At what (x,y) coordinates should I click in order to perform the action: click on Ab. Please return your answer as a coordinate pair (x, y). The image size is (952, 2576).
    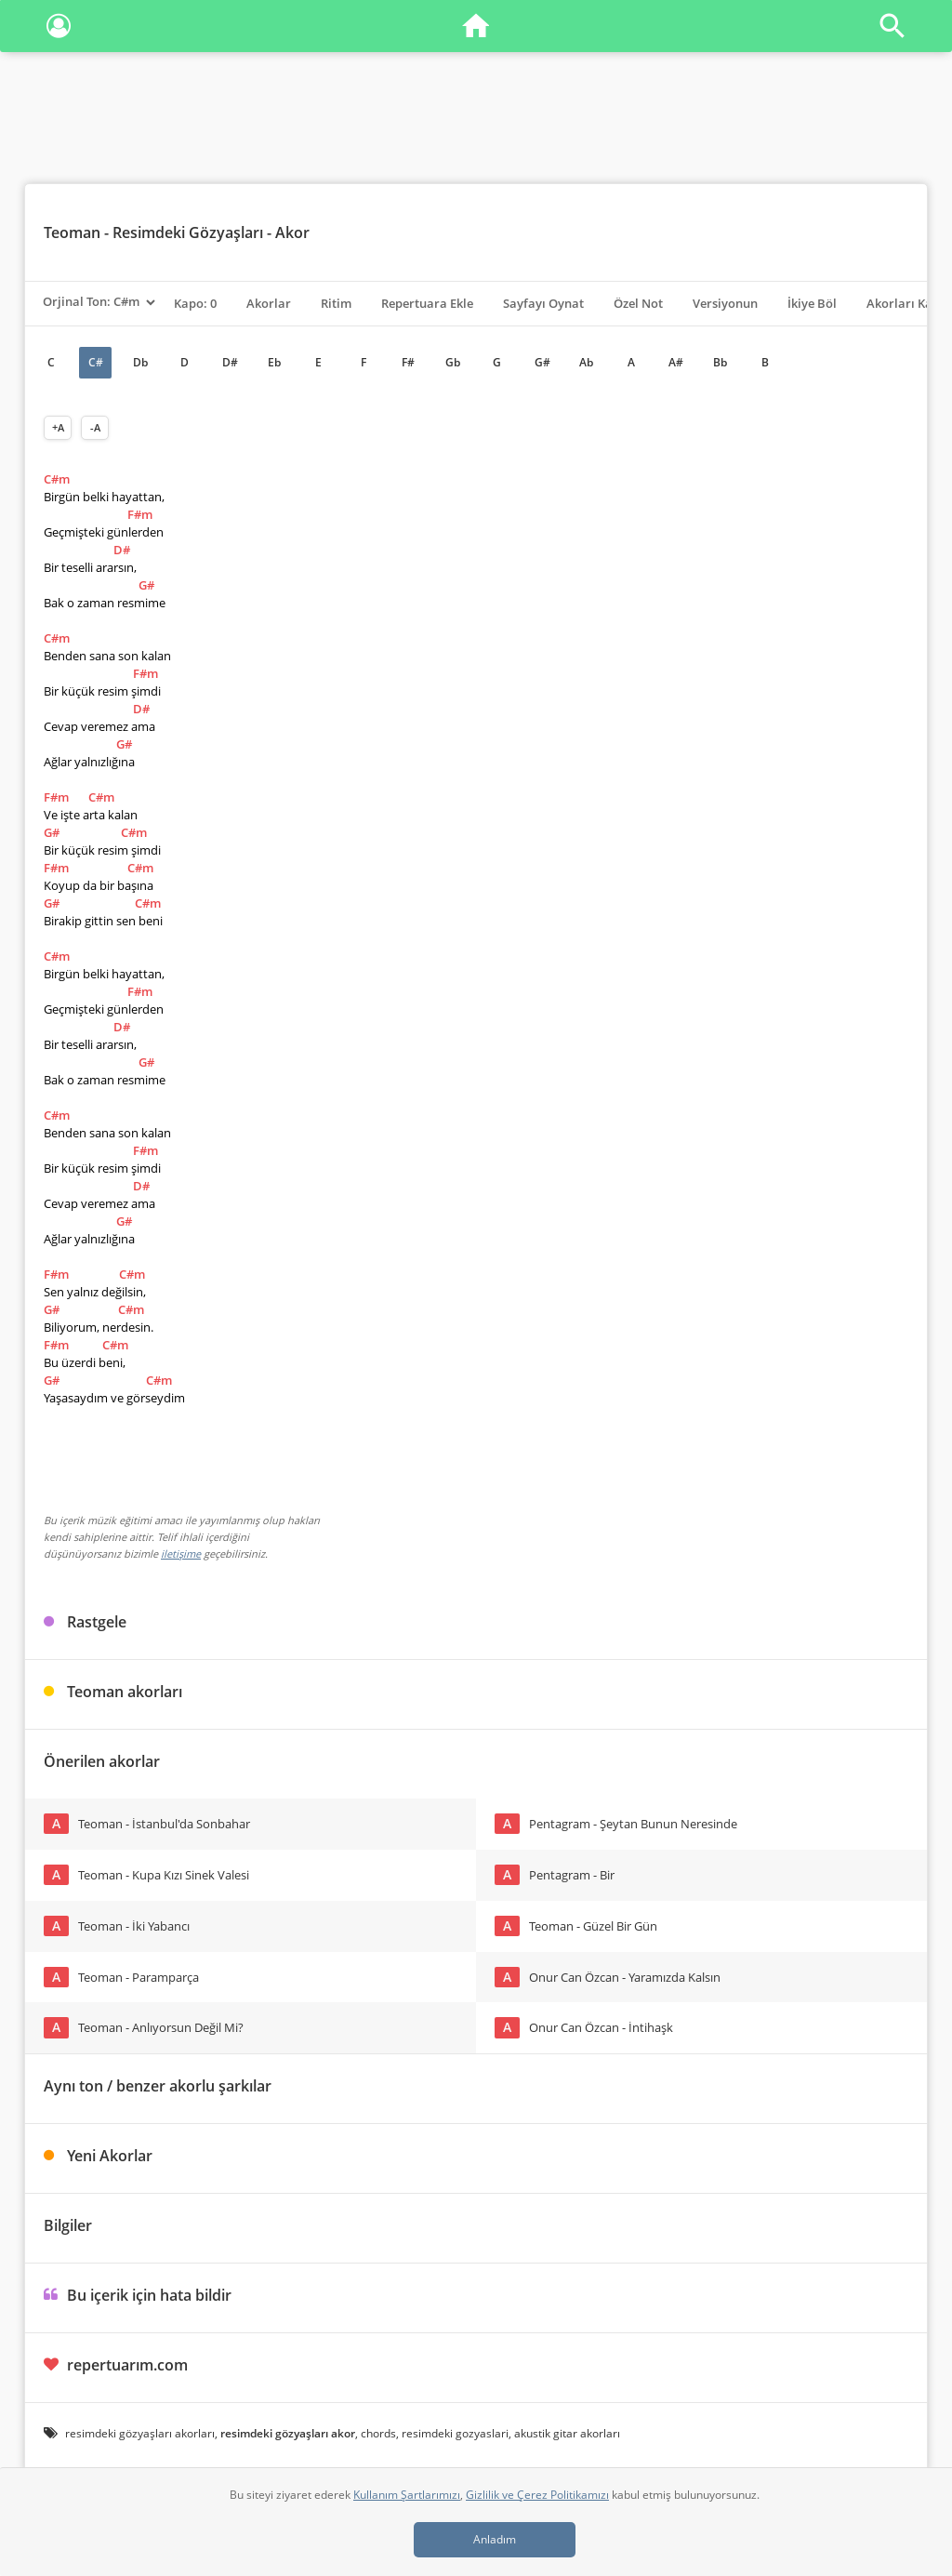
    Looking at the image, I should click on (586, 362).